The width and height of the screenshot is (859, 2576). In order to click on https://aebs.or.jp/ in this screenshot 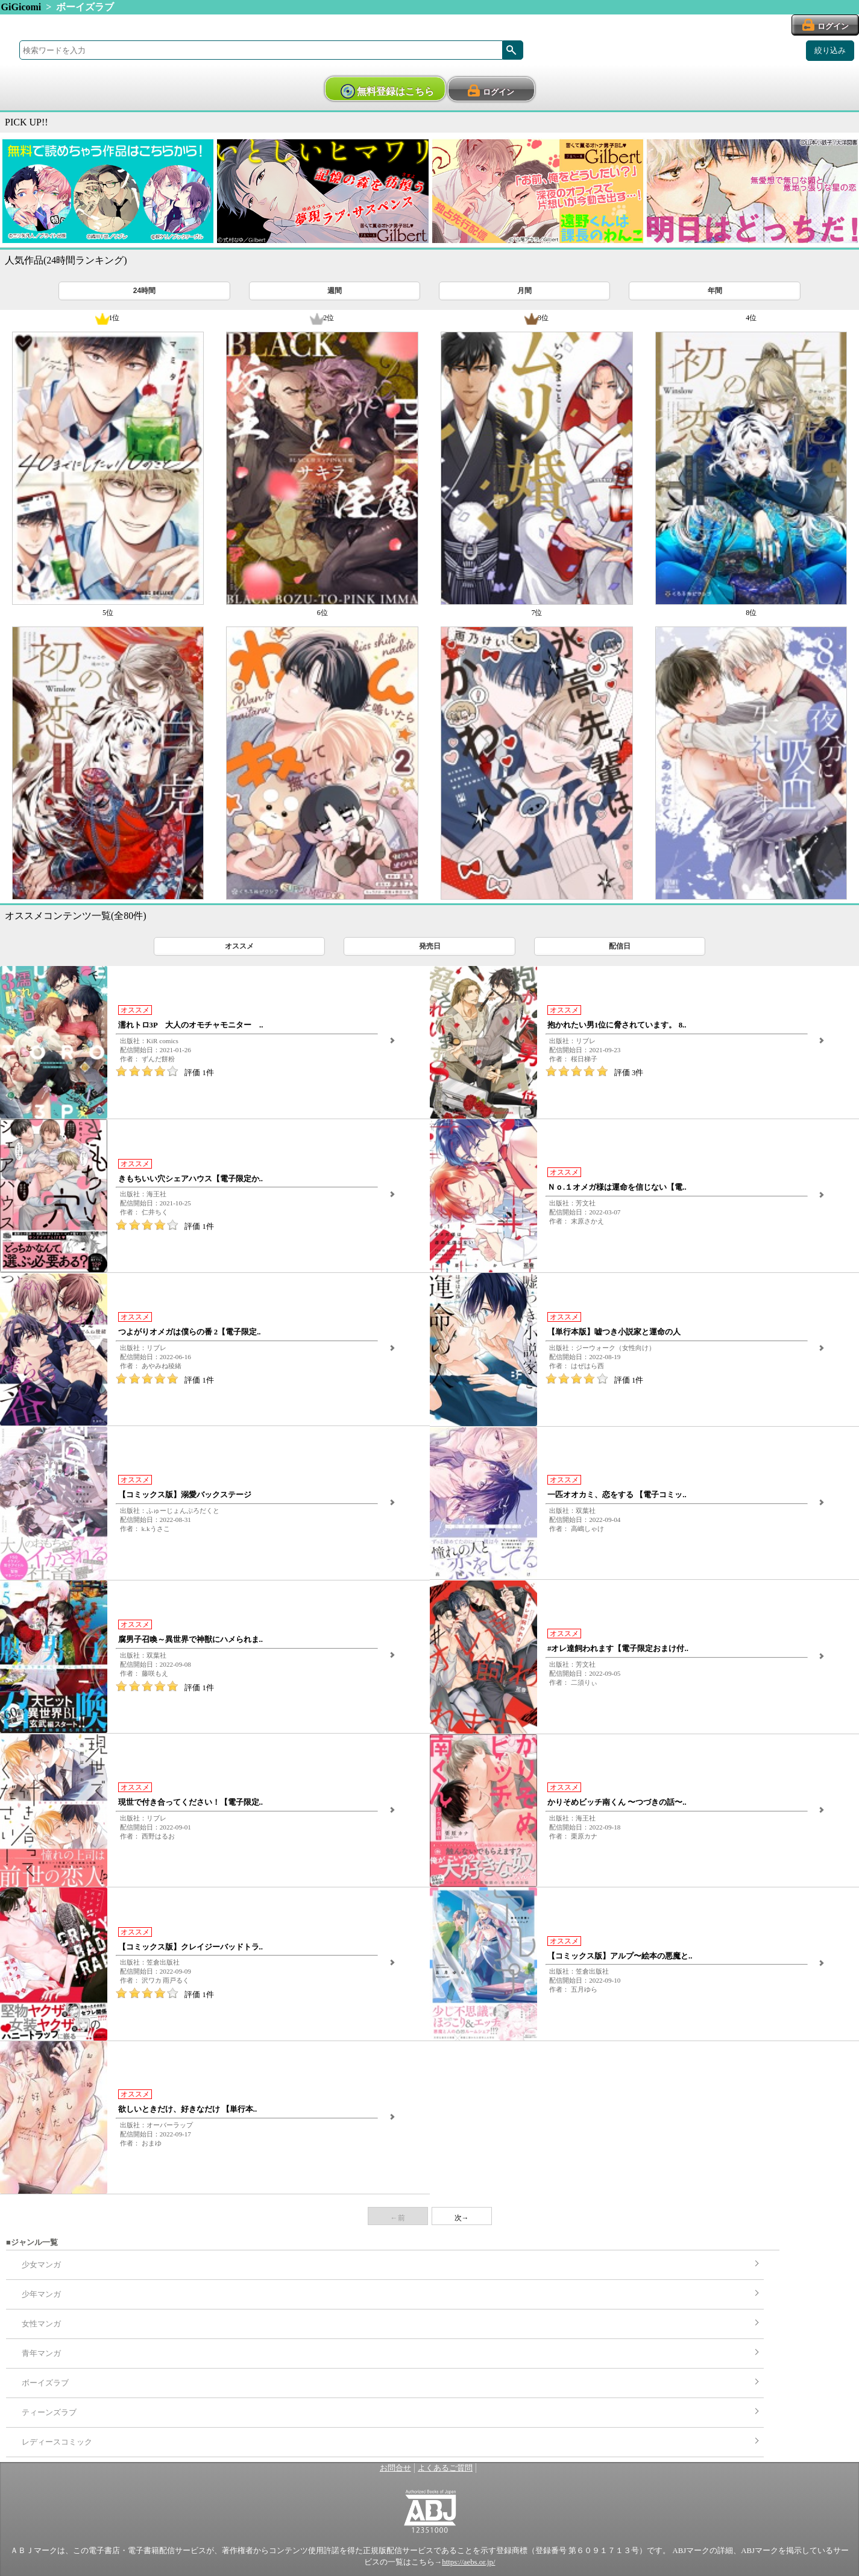, I will do `click(468, 2562)`.